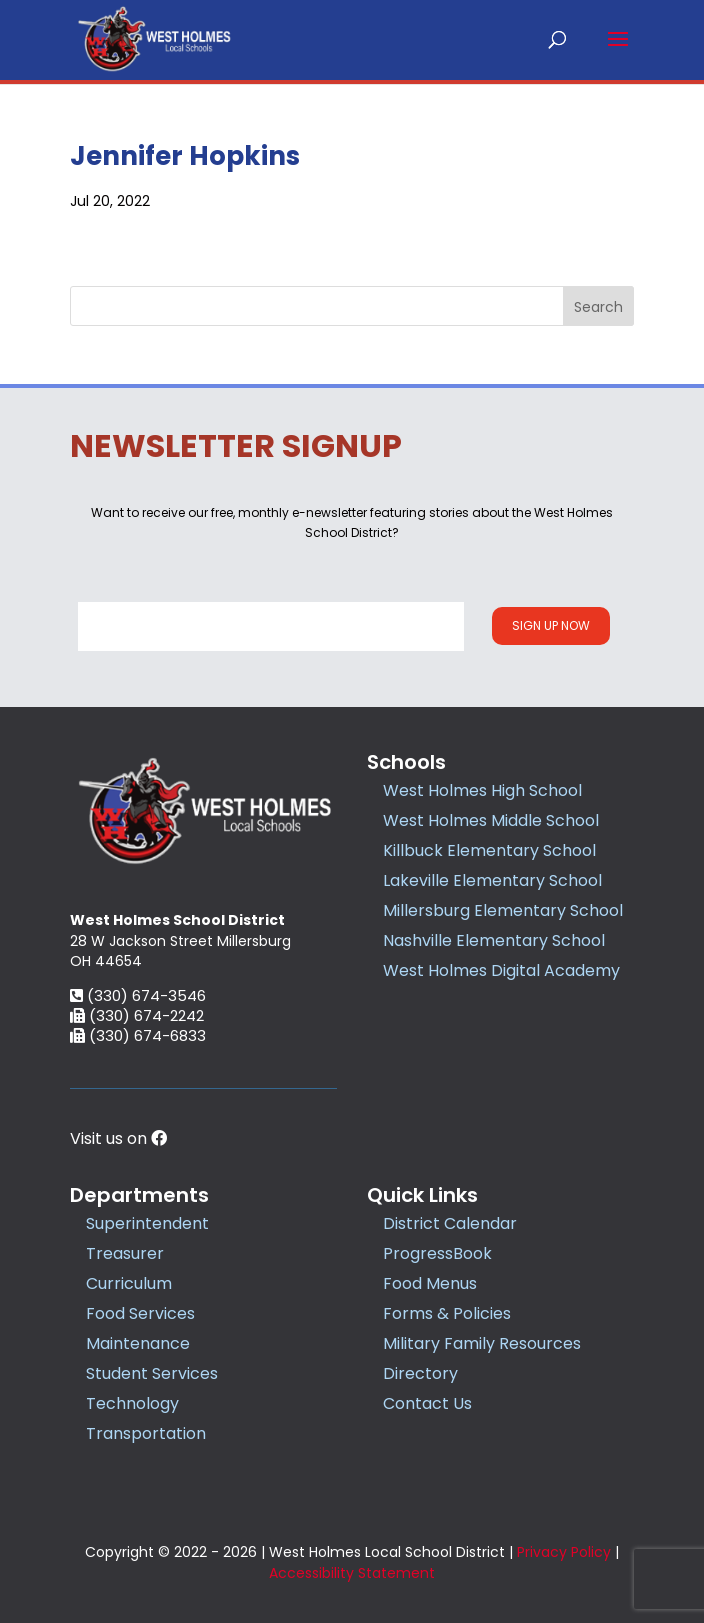  I want to click on Maintenance, so click(138, 1343).